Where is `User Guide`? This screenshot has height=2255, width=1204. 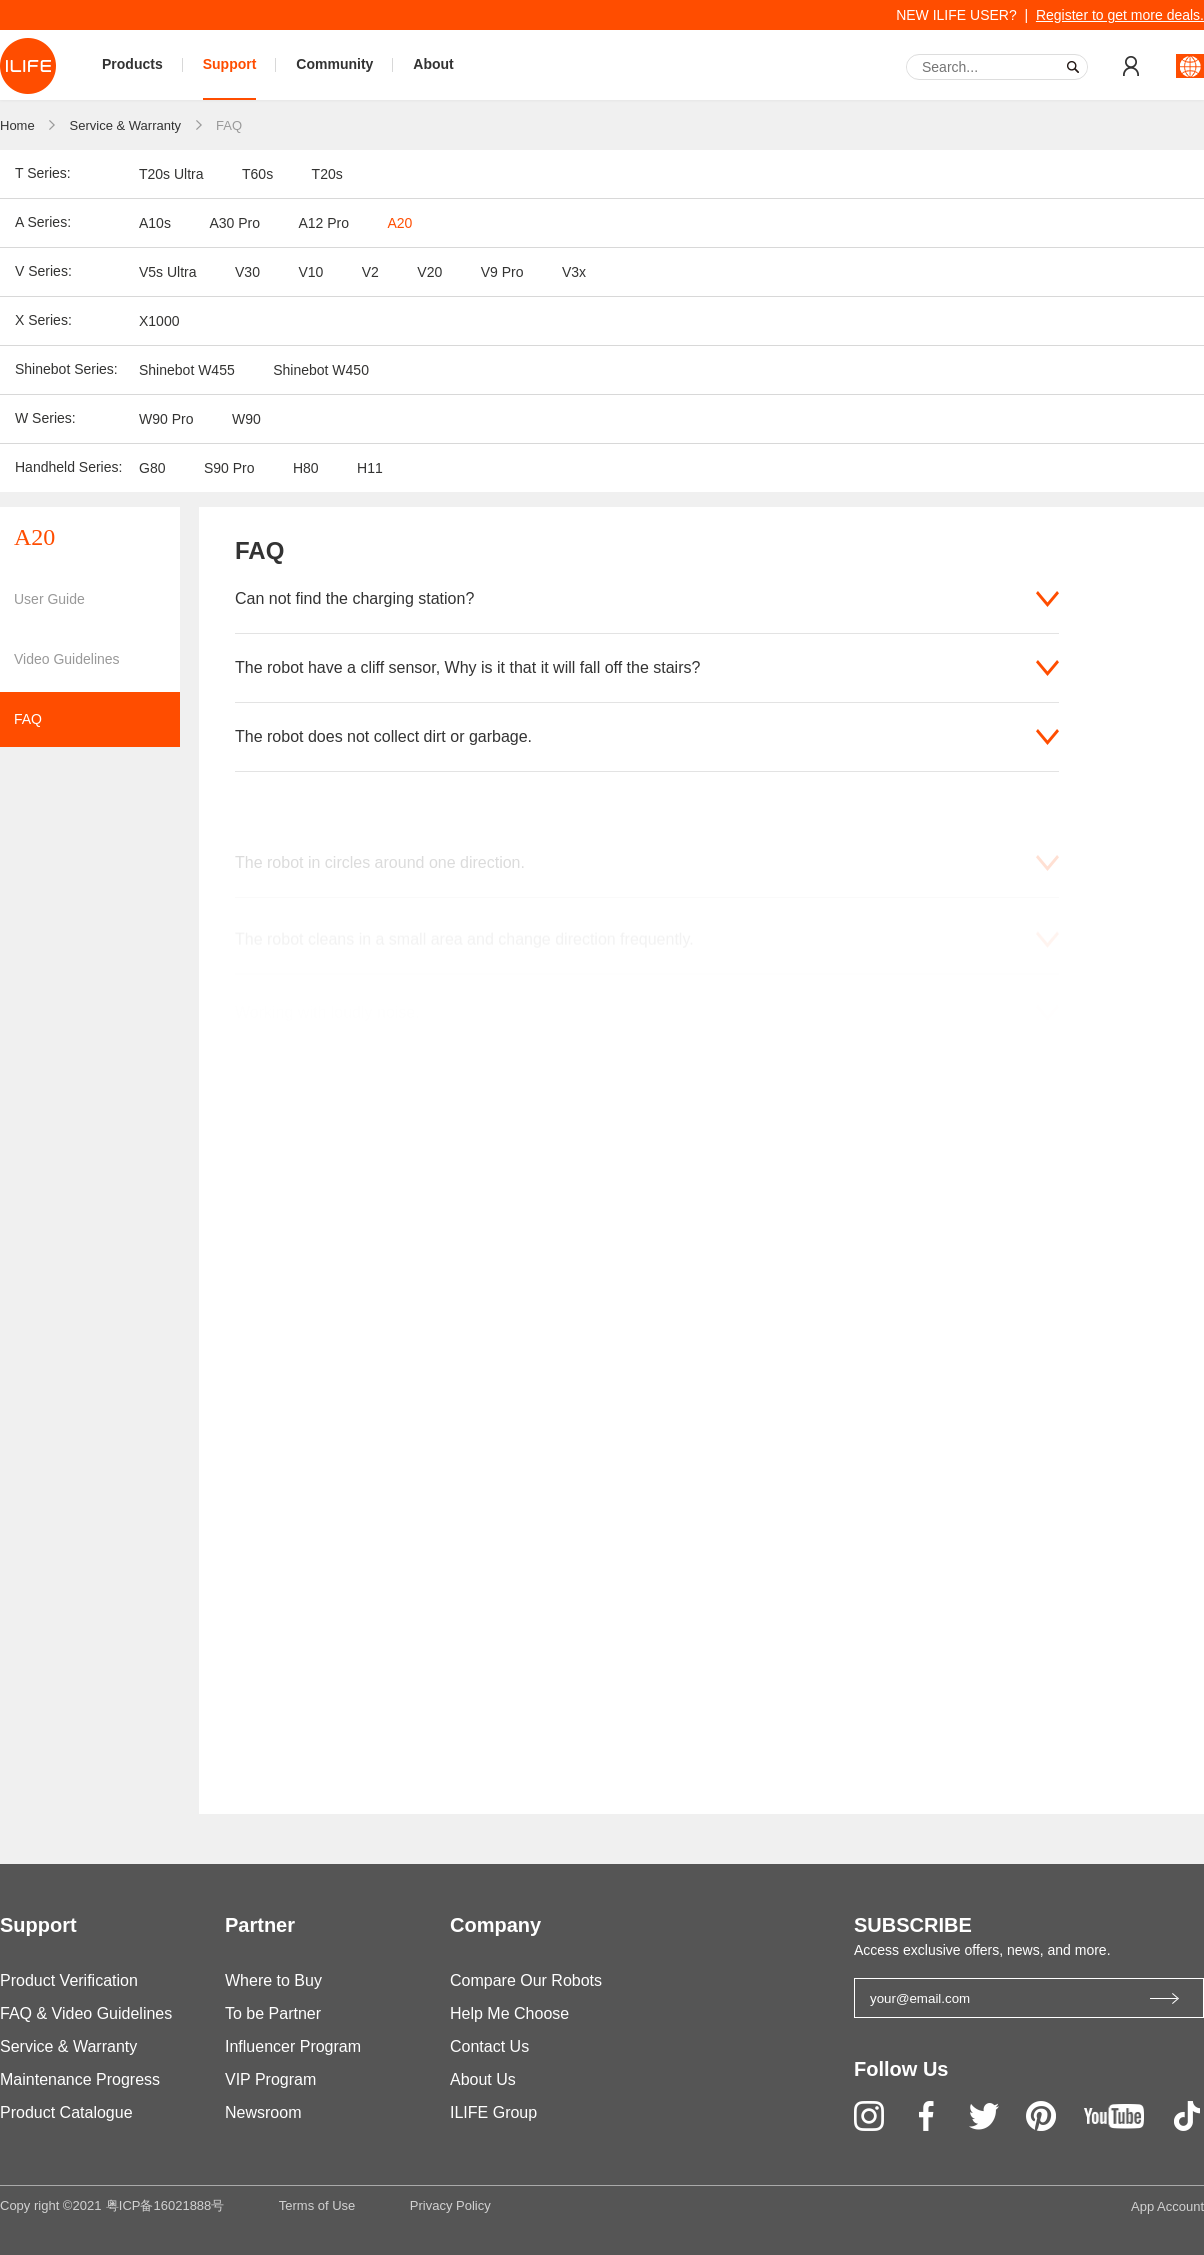 User Guide is located at coordinates (49, 599).